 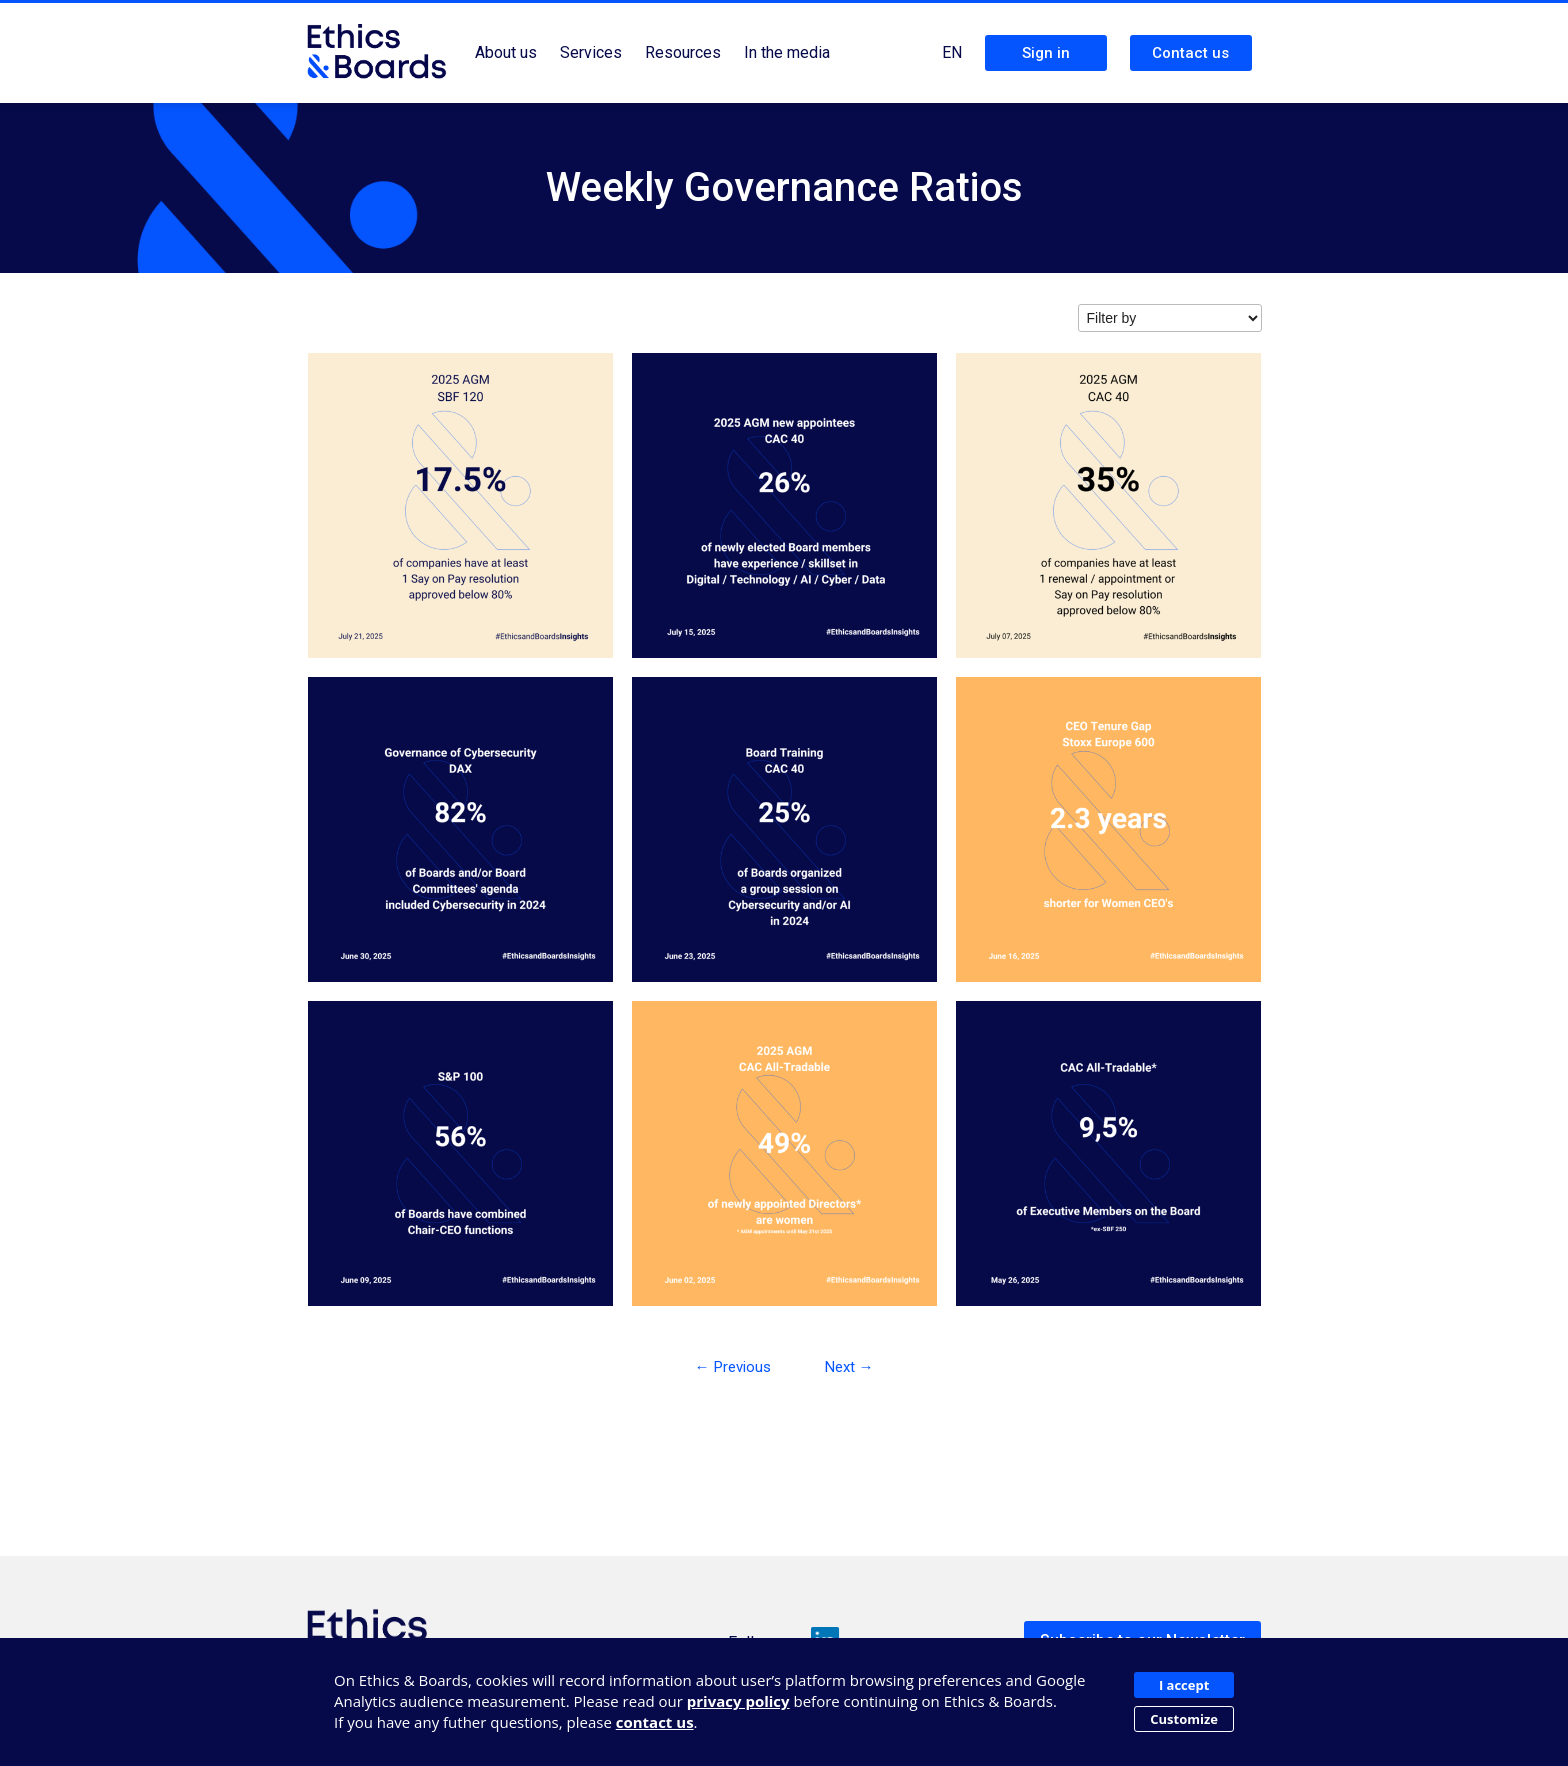 What do you see at coordinates (655, 1722) in the screenshot?
I see `contact us` at bounding box center [655, 1722].